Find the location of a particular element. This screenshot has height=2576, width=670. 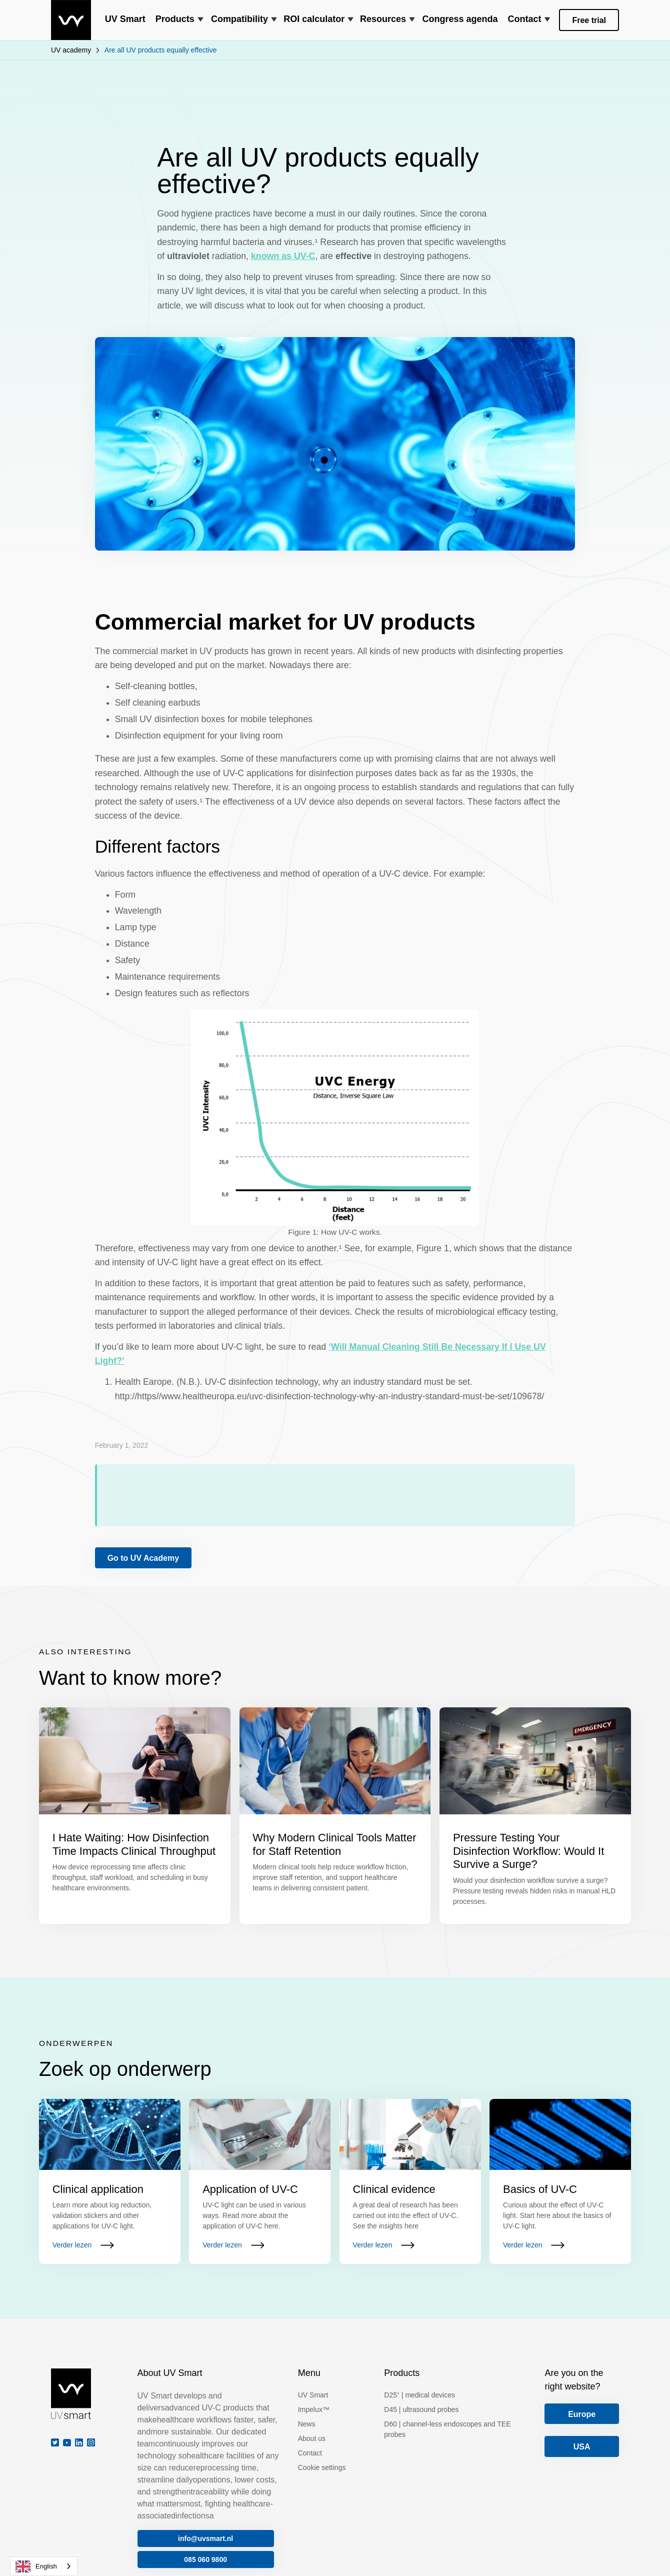

Impelux™ is located at coordinates (314, 2409).